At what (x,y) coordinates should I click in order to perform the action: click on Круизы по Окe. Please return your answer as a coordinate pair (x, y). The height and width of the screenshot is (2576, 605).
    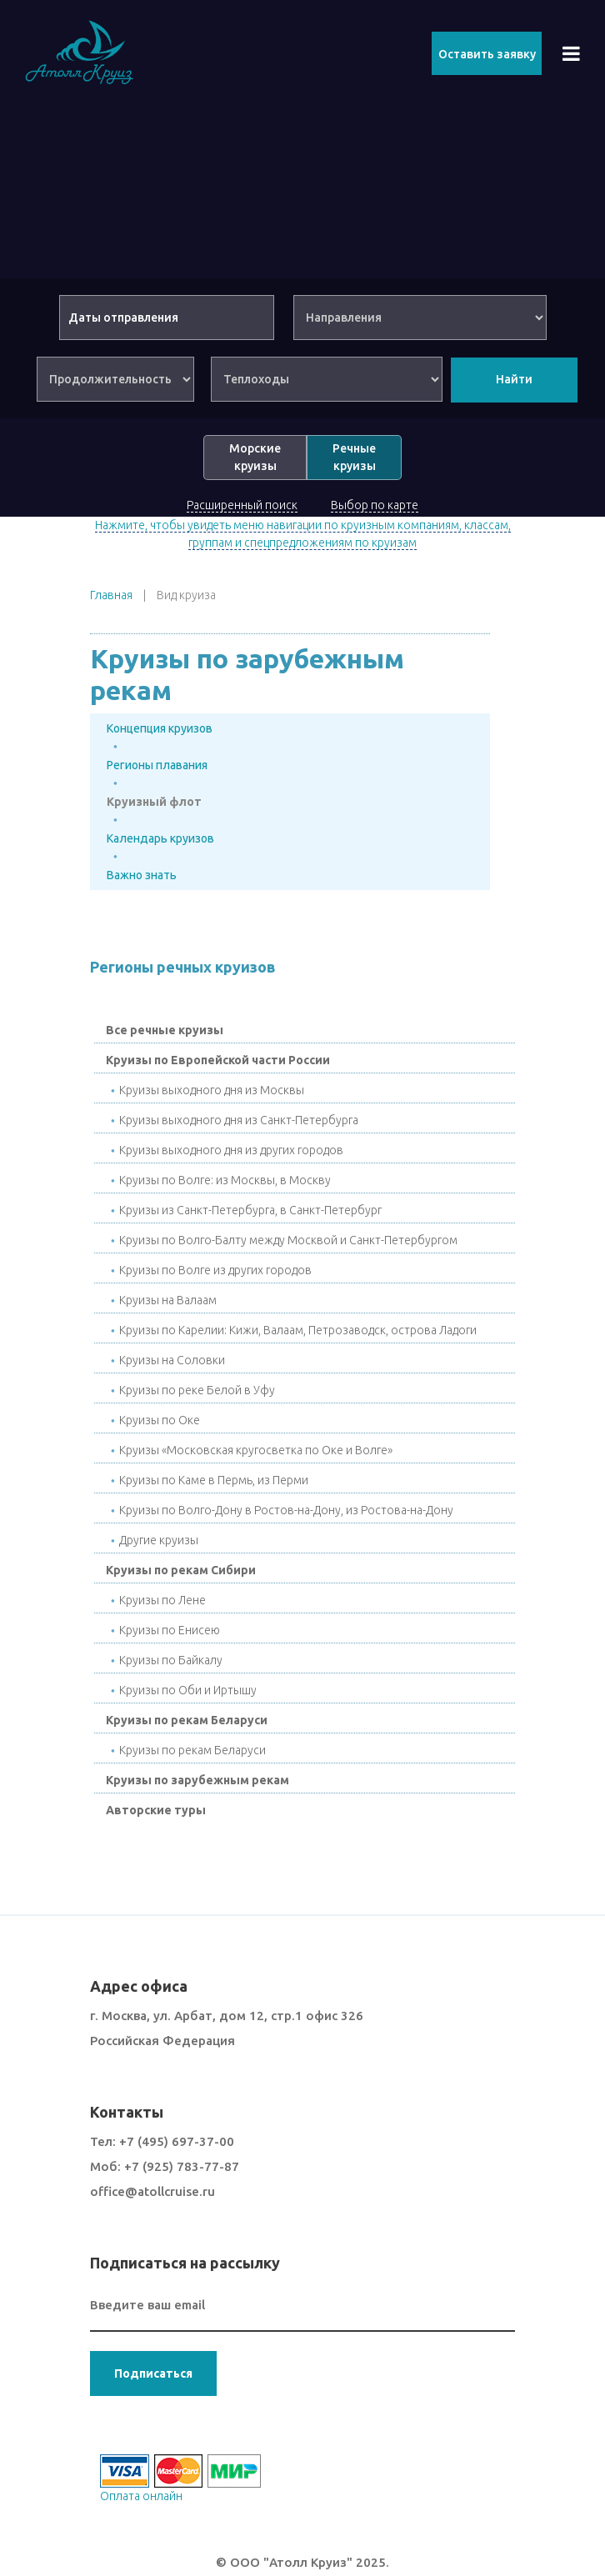
    Looking at the image, I should click on (159, 1420).